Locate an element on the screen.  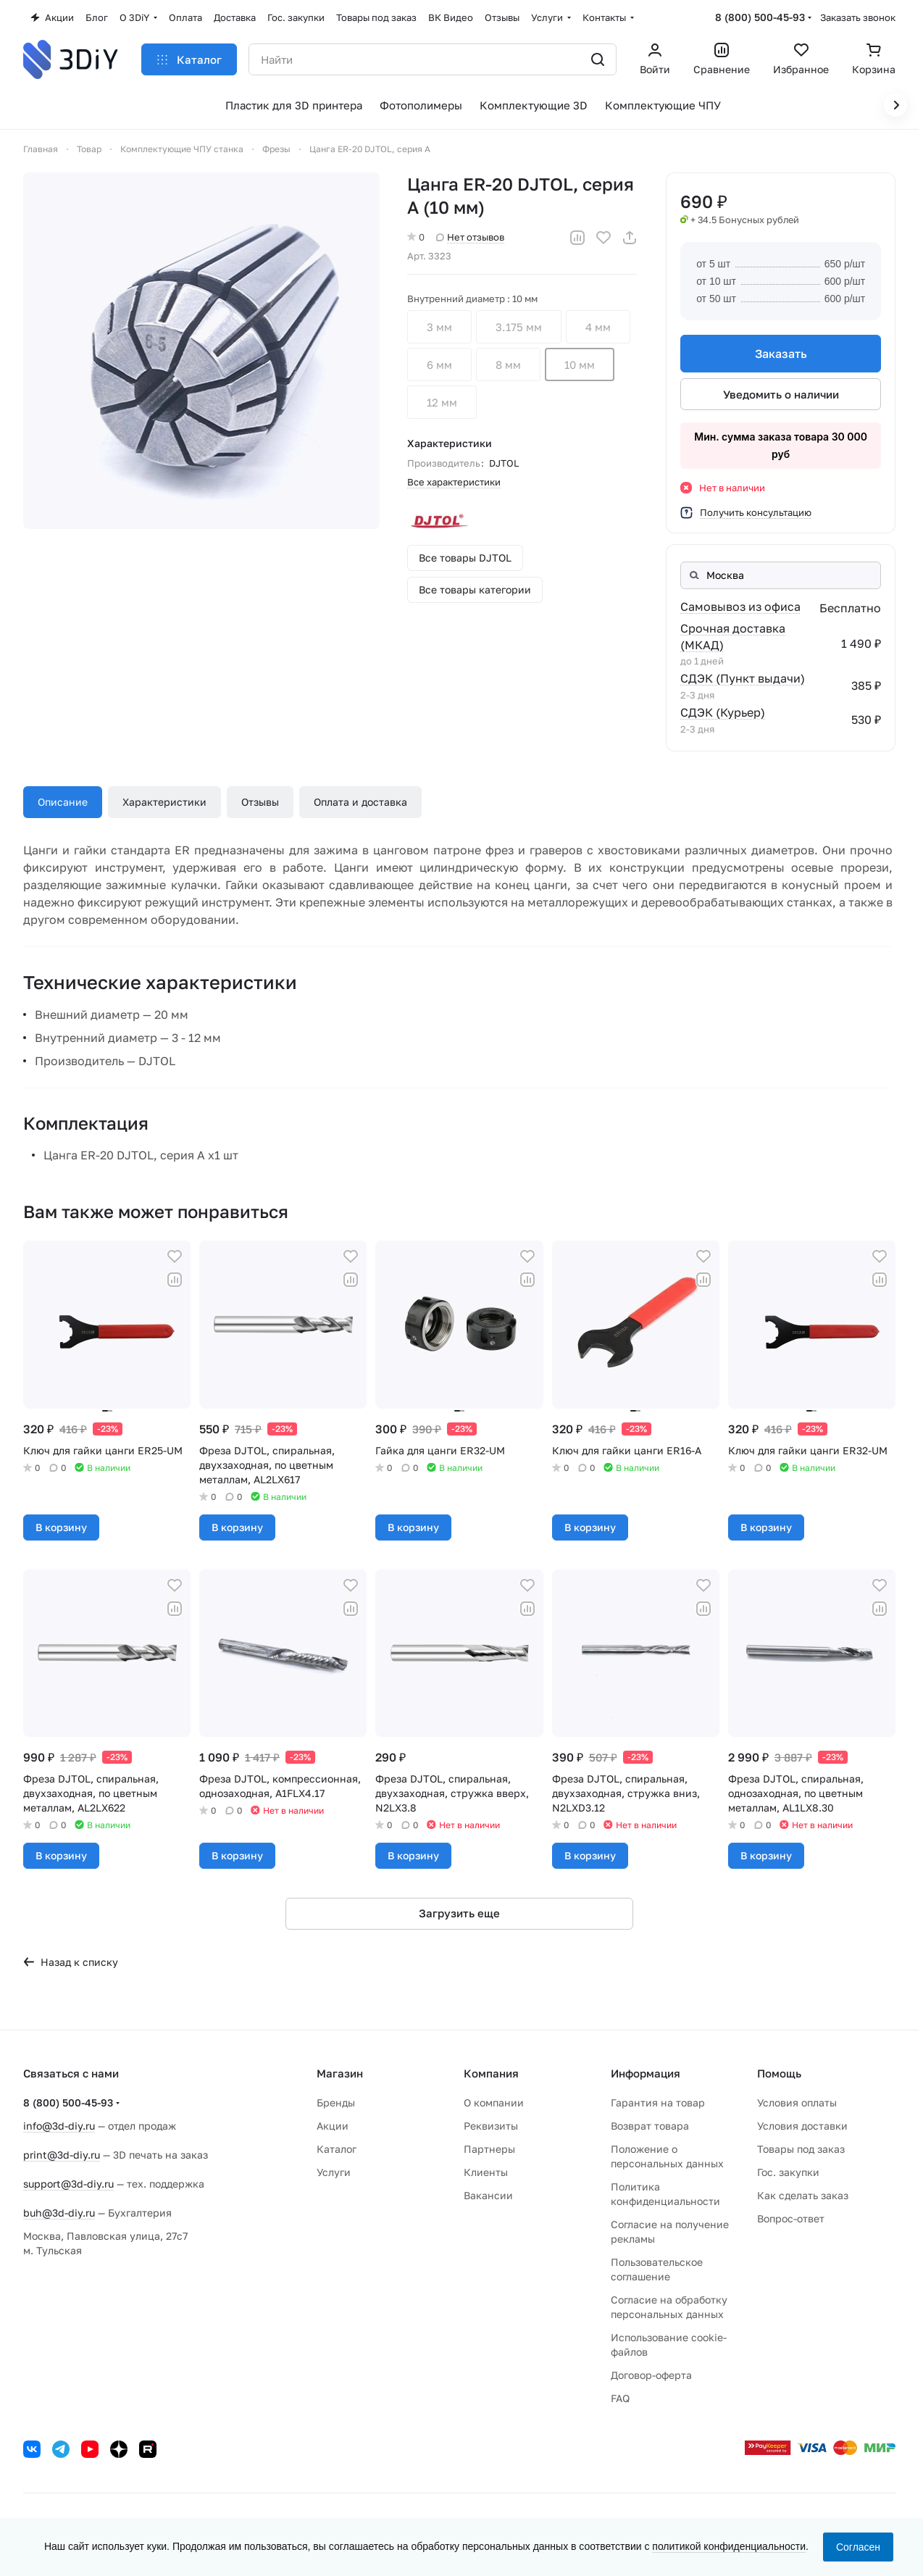
Оплата и доставка is located at coordinates (360, 802).